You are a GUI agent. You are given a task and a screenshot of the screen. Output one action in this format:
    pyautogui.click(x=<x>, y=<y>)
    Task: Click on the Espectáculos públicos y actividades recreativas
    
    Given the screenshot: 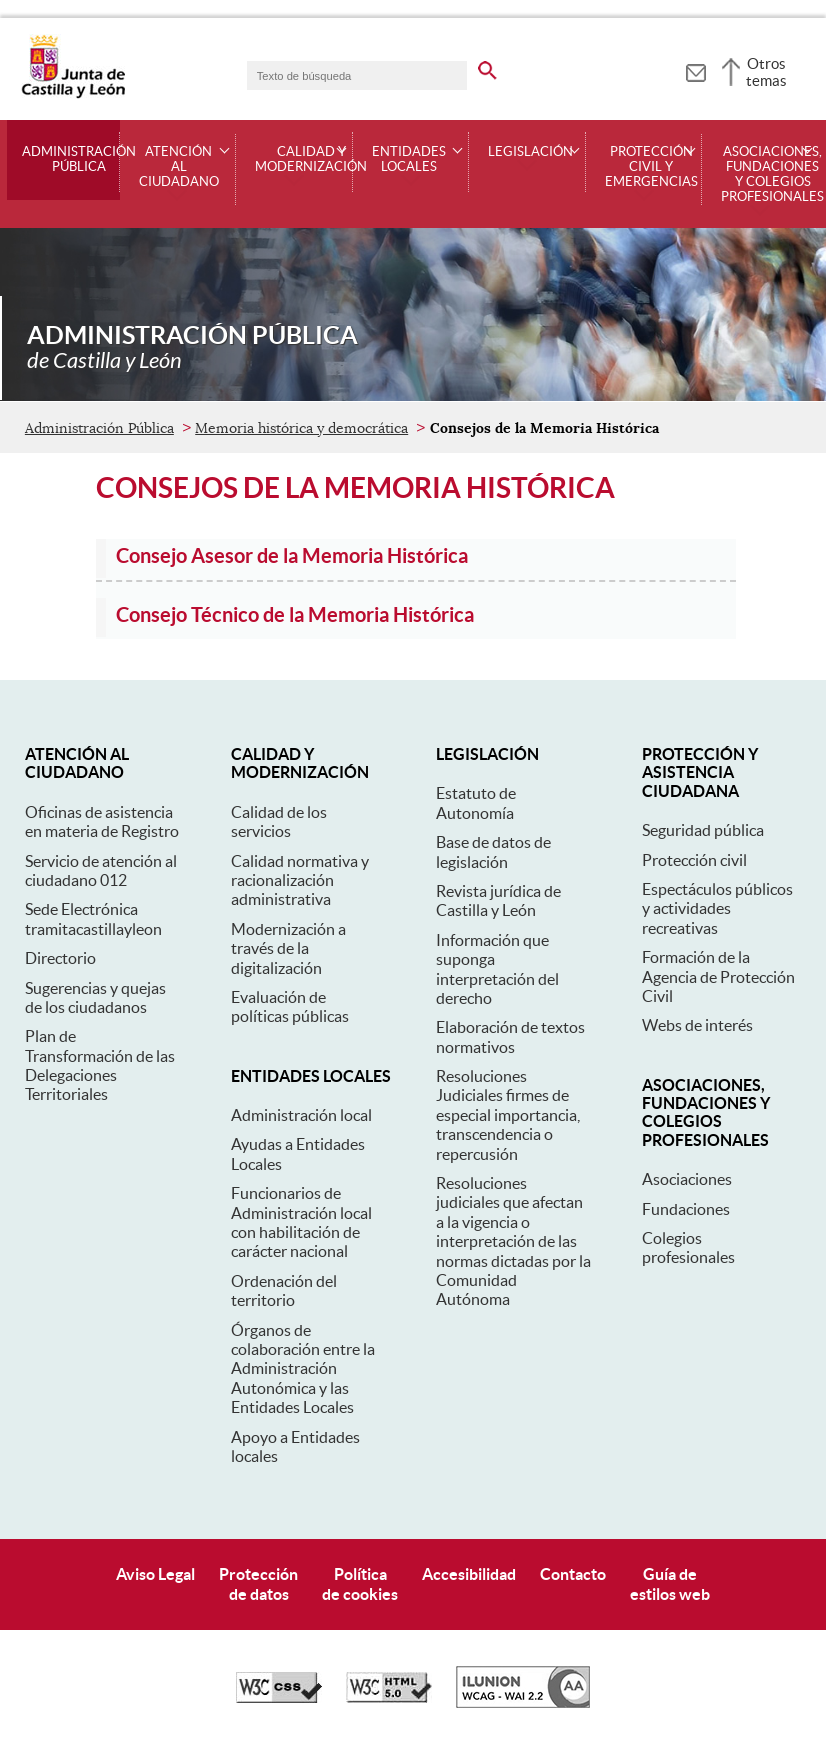 What is the action you would take?
    pyautogui.click(x=717, y=908)
    